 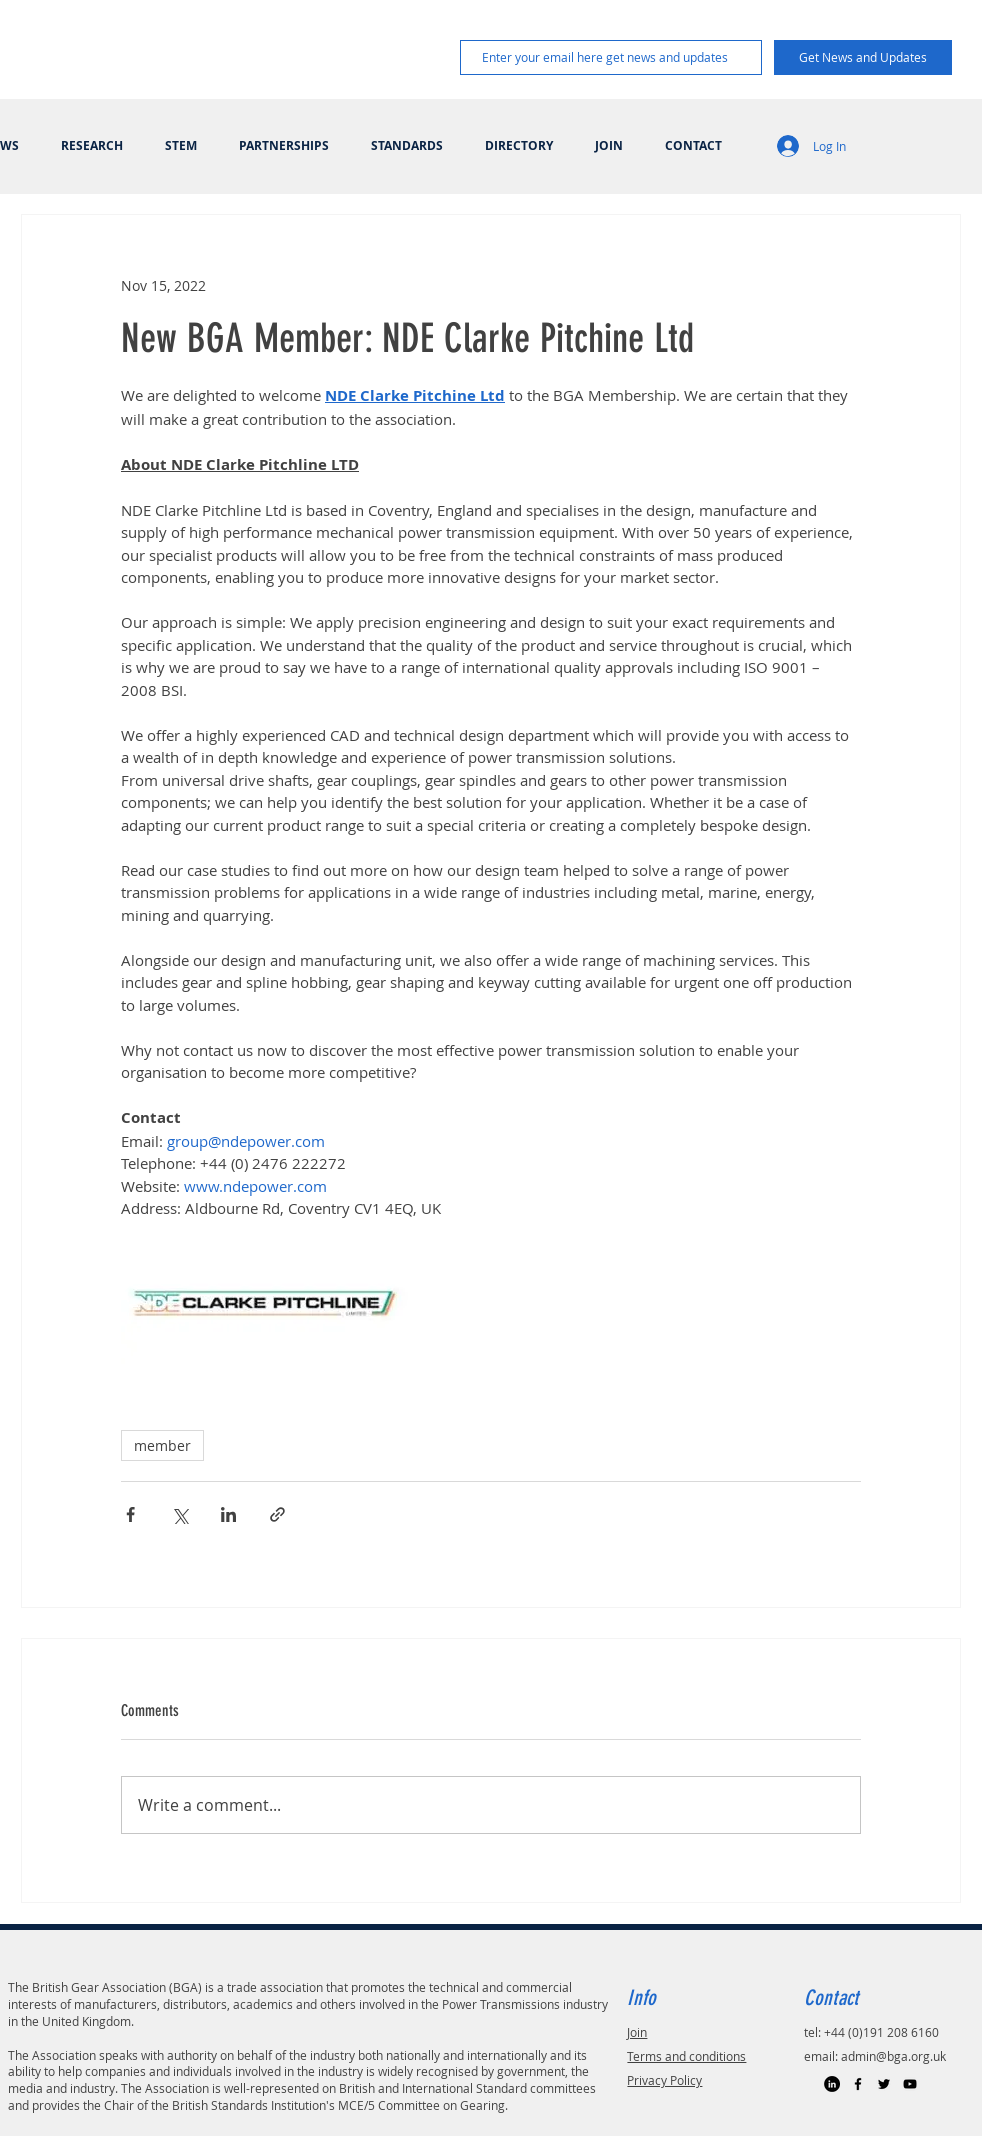 I want to click on [Share via LinkedIn], so click(x=228, y=1514).